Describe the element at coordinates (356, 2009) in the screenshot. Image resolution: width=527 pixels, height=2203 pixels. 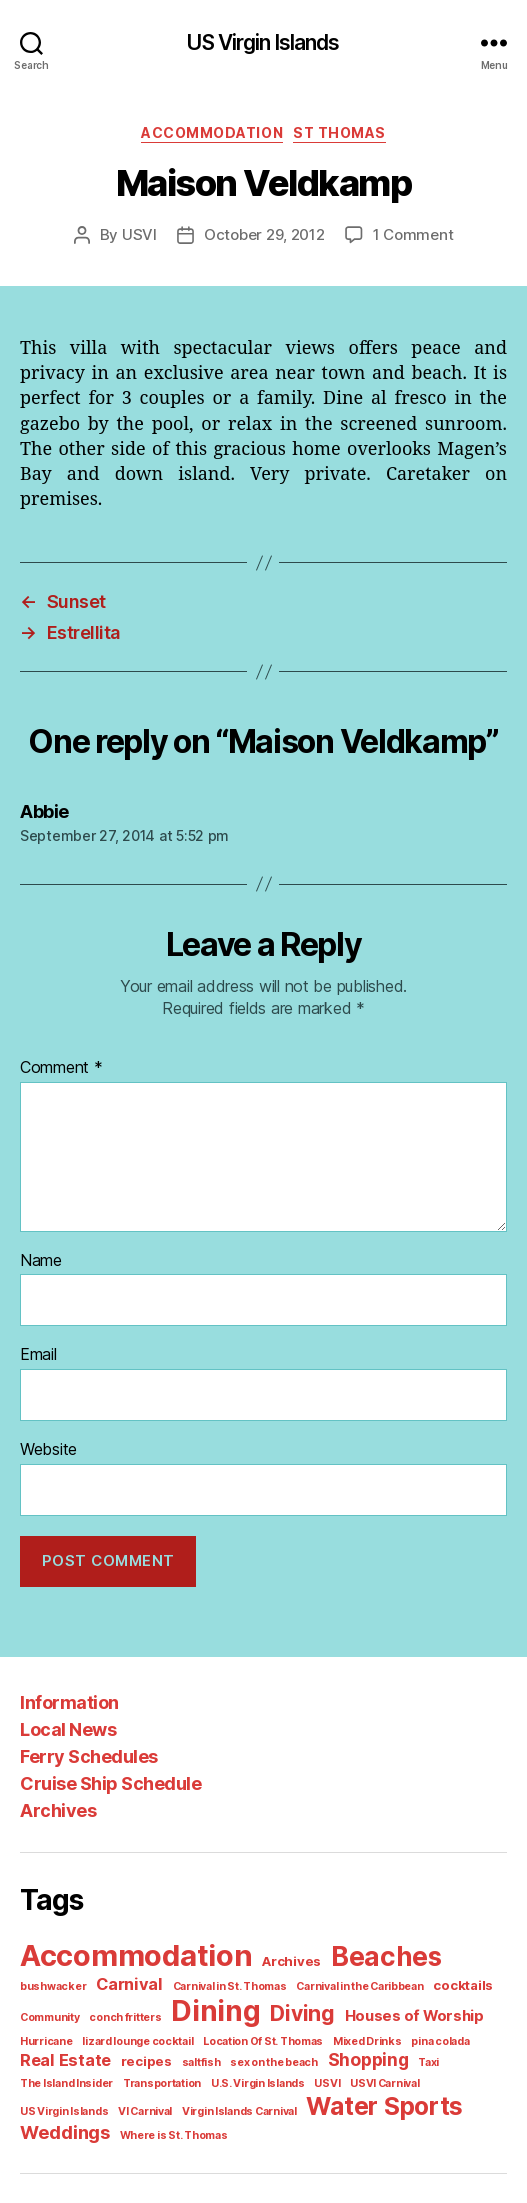
I see `pina colada [pina colada (1 item)]` at that location.